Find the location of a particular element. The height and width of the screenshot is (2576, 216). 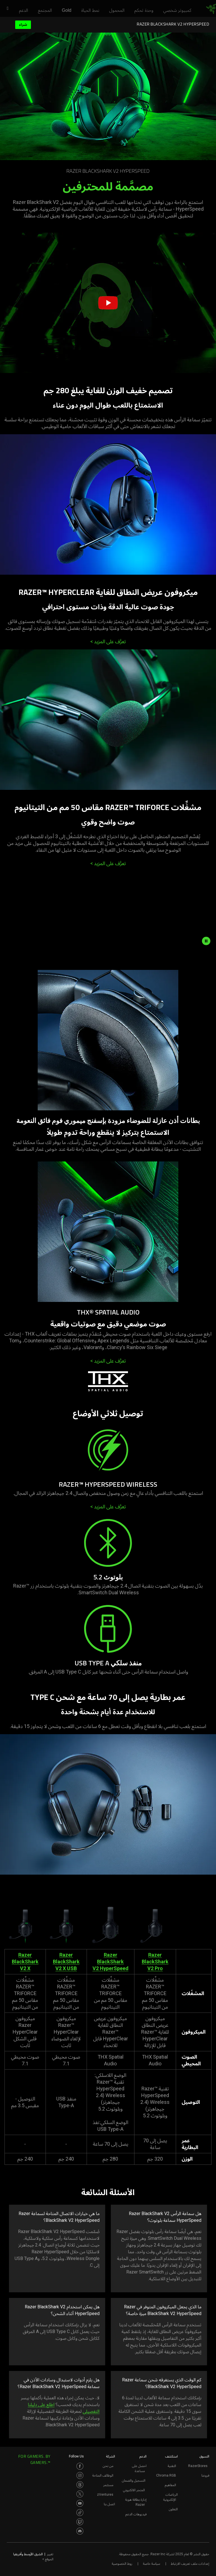

سياسة خاصة is located at coordinates (151, 2564).